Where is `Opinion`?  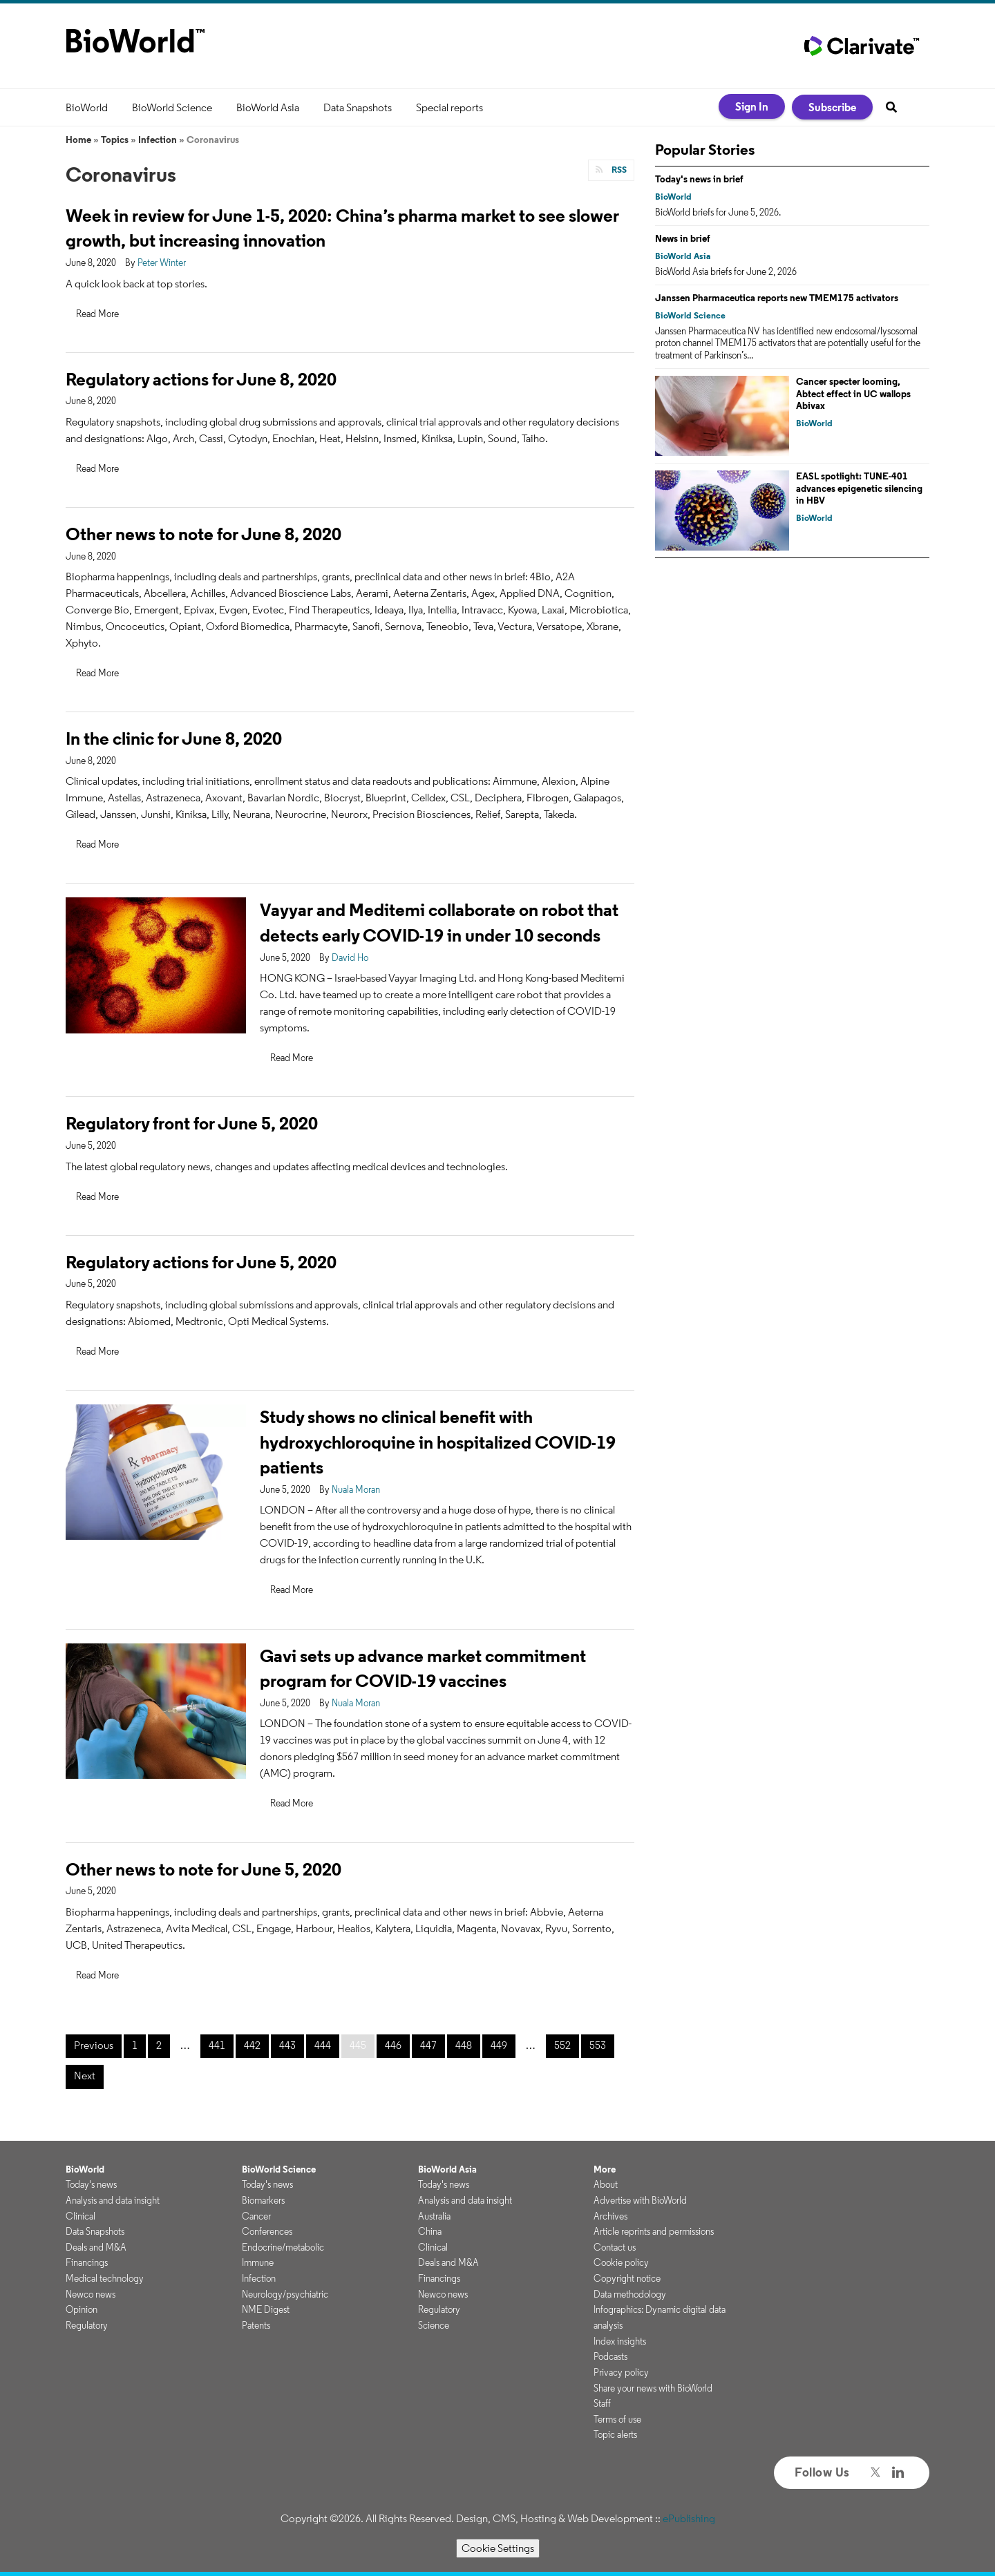
Opinion is located at coordinates (81, 2309).